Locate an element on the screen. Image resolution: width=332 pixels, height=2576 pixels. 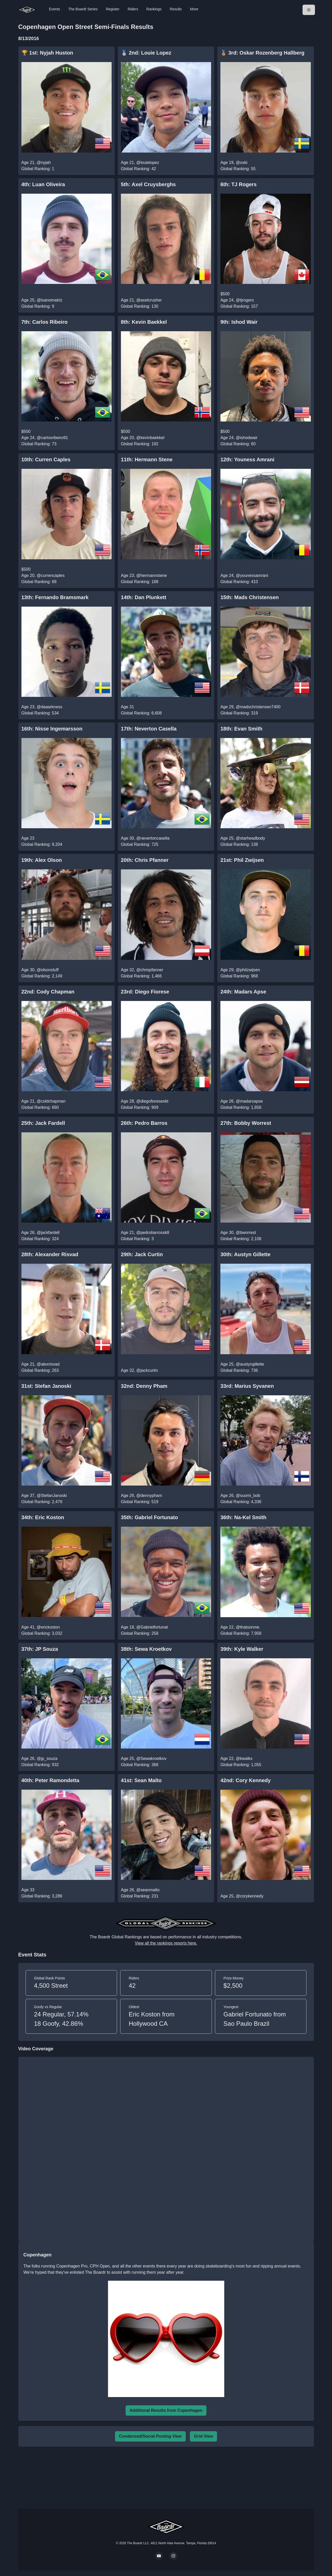
Global Ranking: 231 is located at coordinates (139, 1896).